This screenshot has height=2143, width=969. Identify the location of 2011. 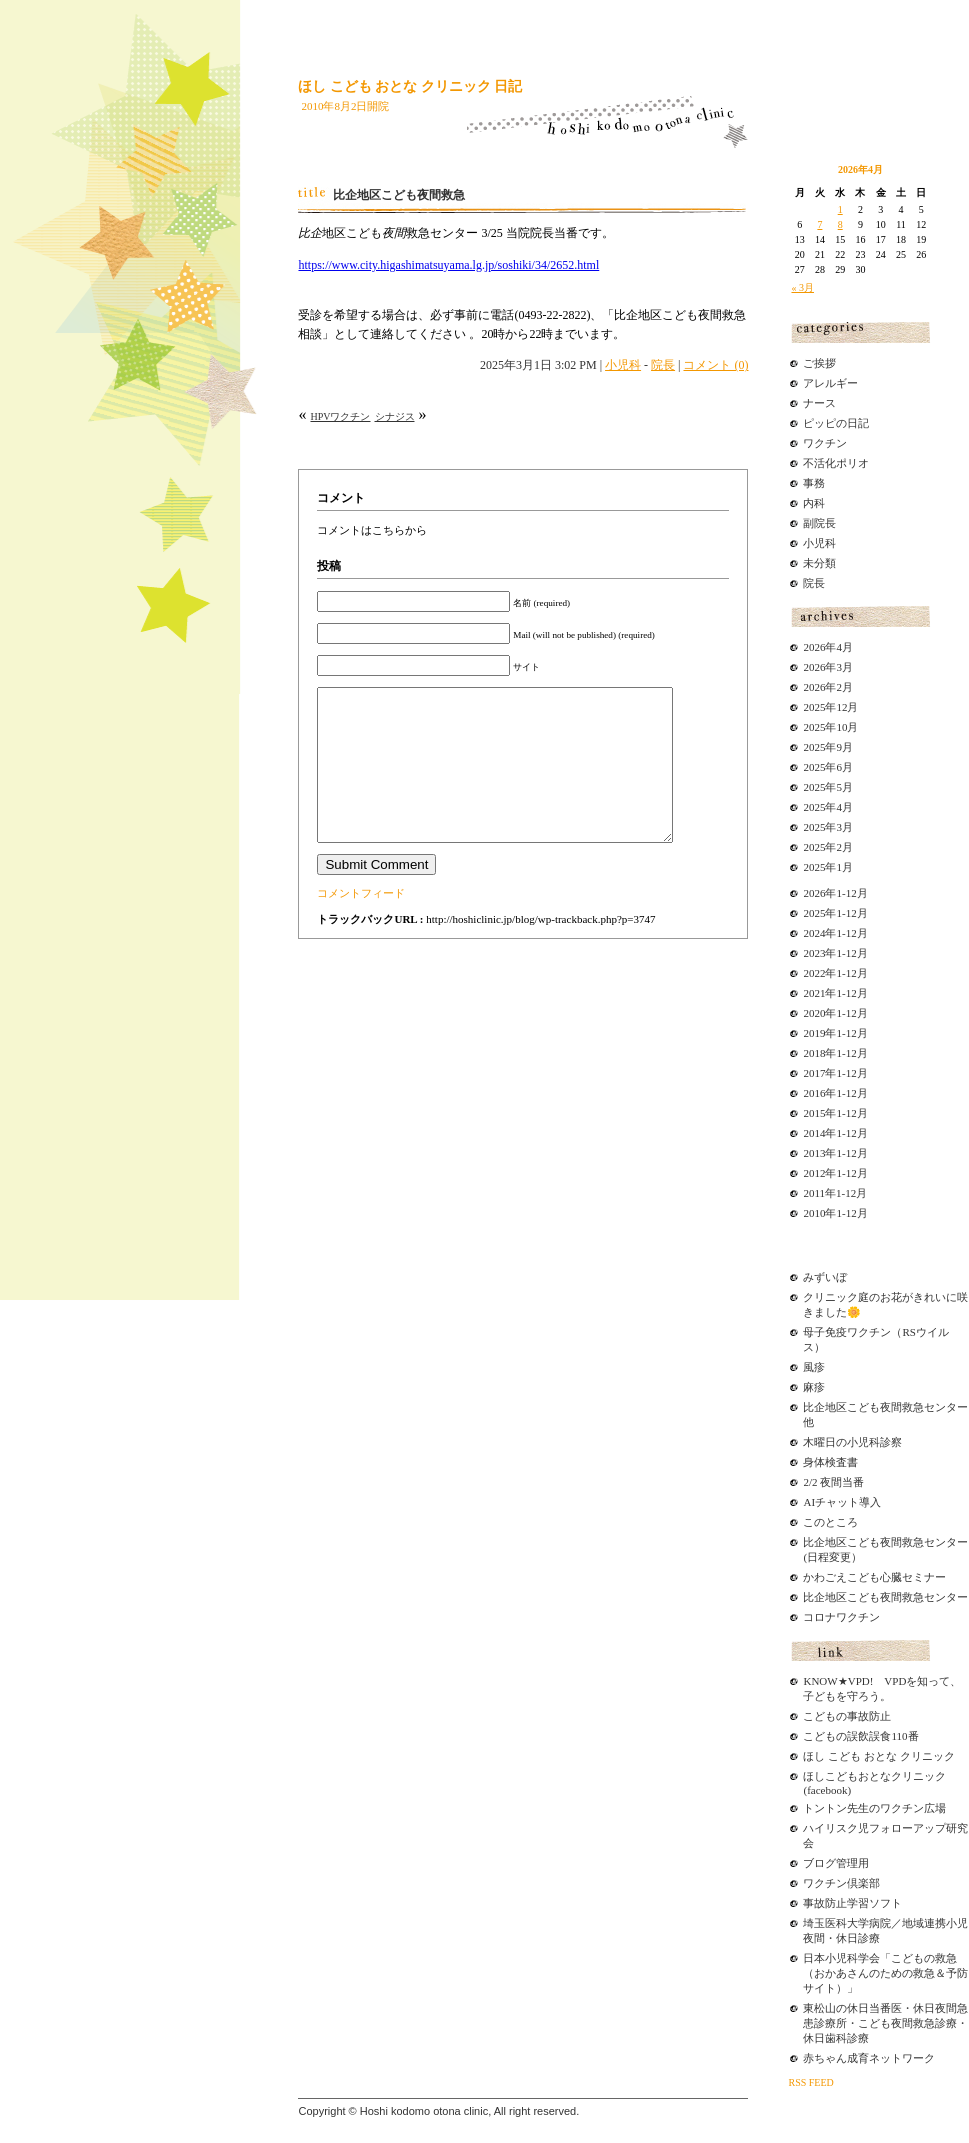
(814, 1193).